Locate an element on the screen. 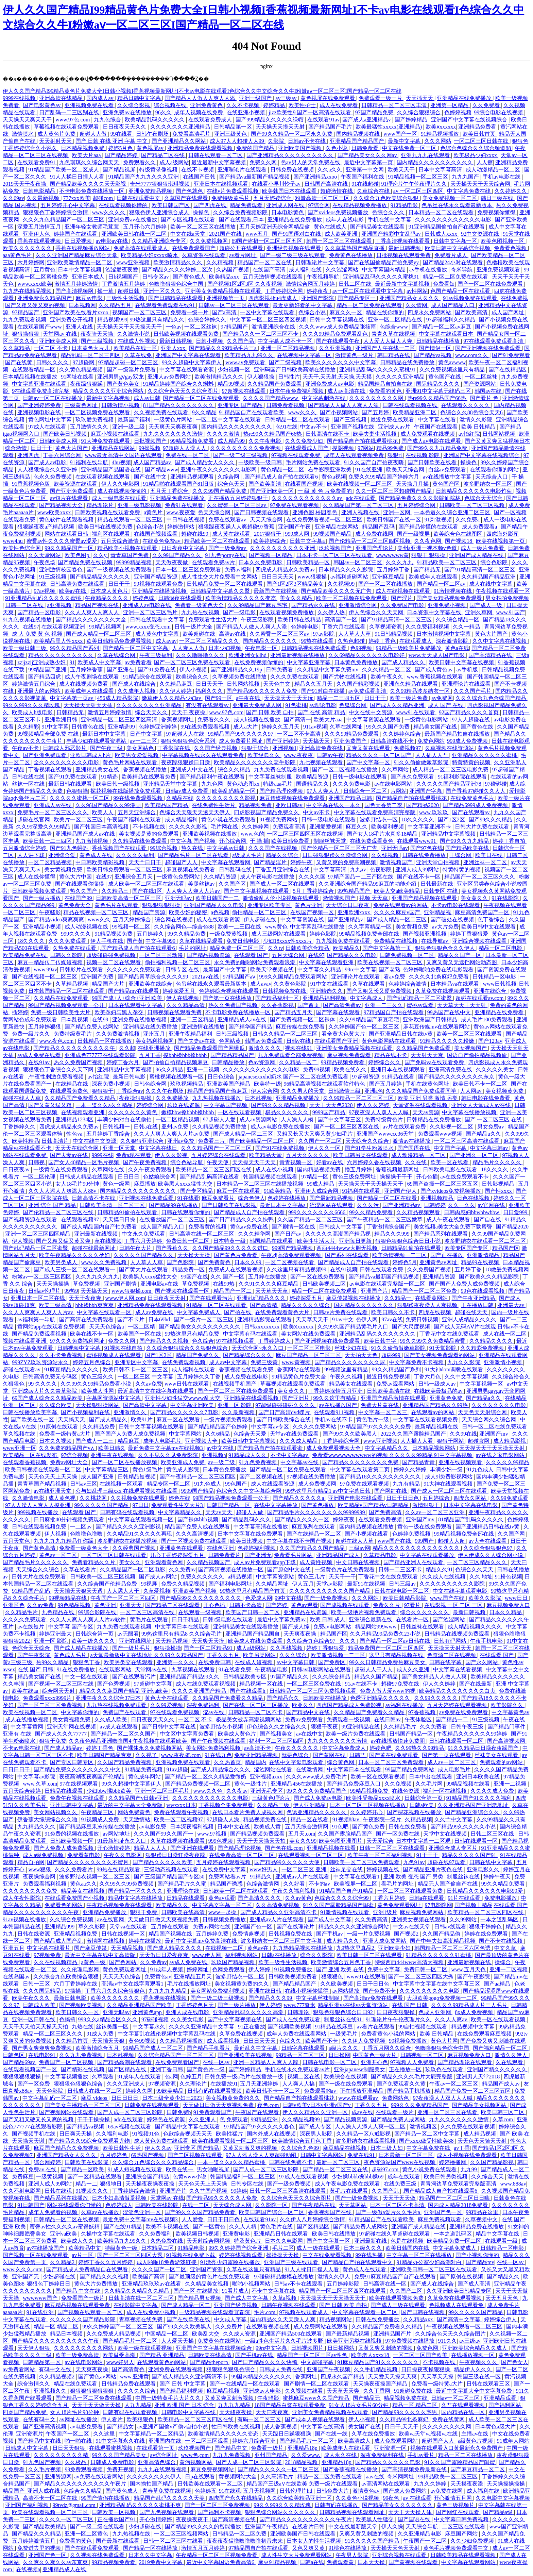 Image resolution: width=533 pixels, height=2576 pixels. 国产成人a亚洲精品v is located at coordinates (367, 119).